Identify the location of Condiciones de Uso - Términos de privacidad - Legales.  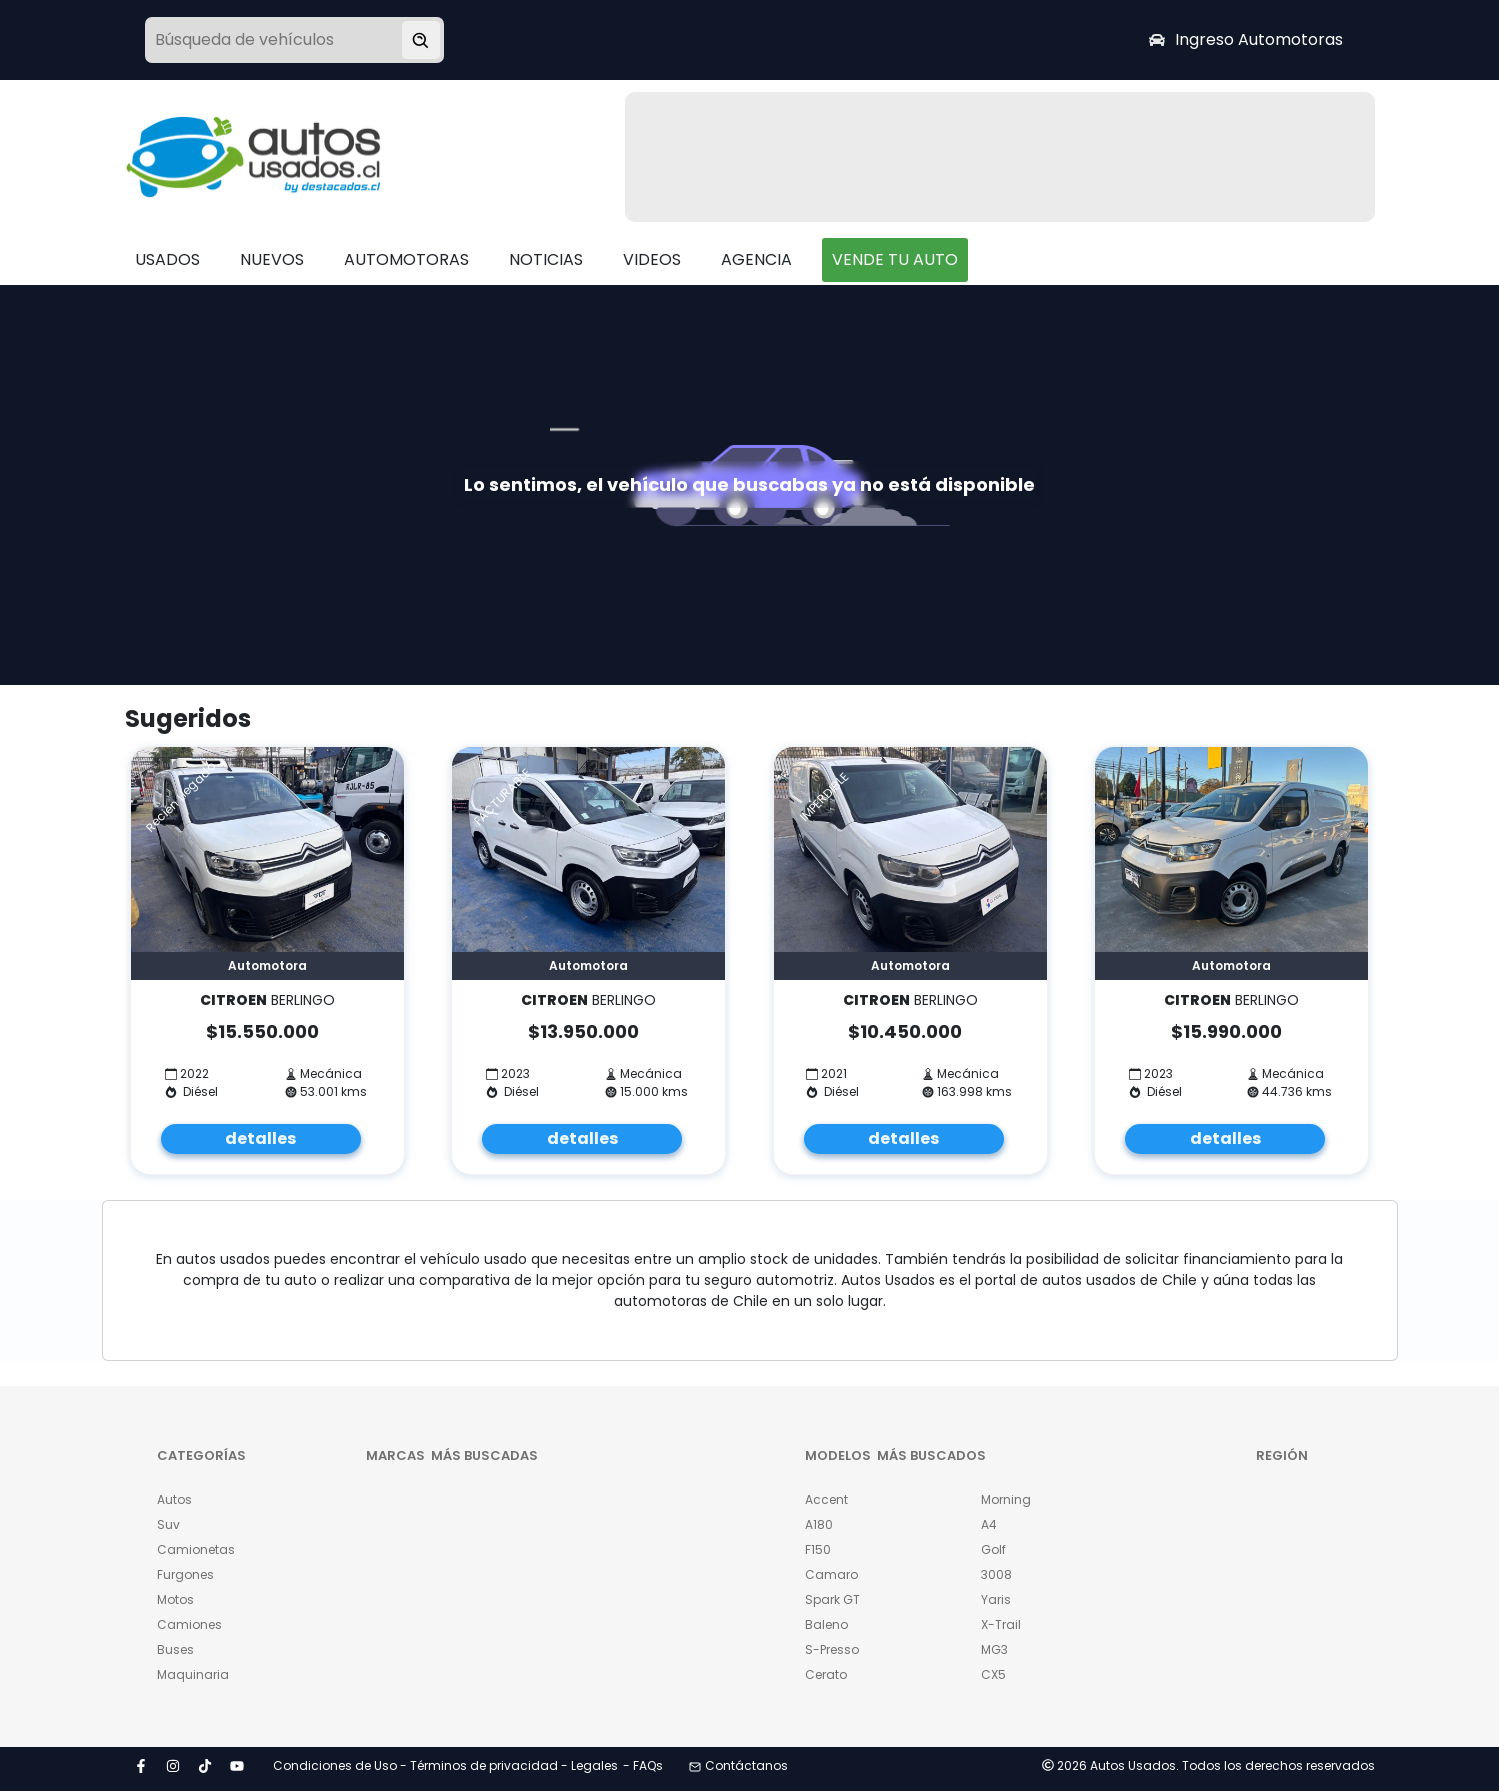
(445, 1765).